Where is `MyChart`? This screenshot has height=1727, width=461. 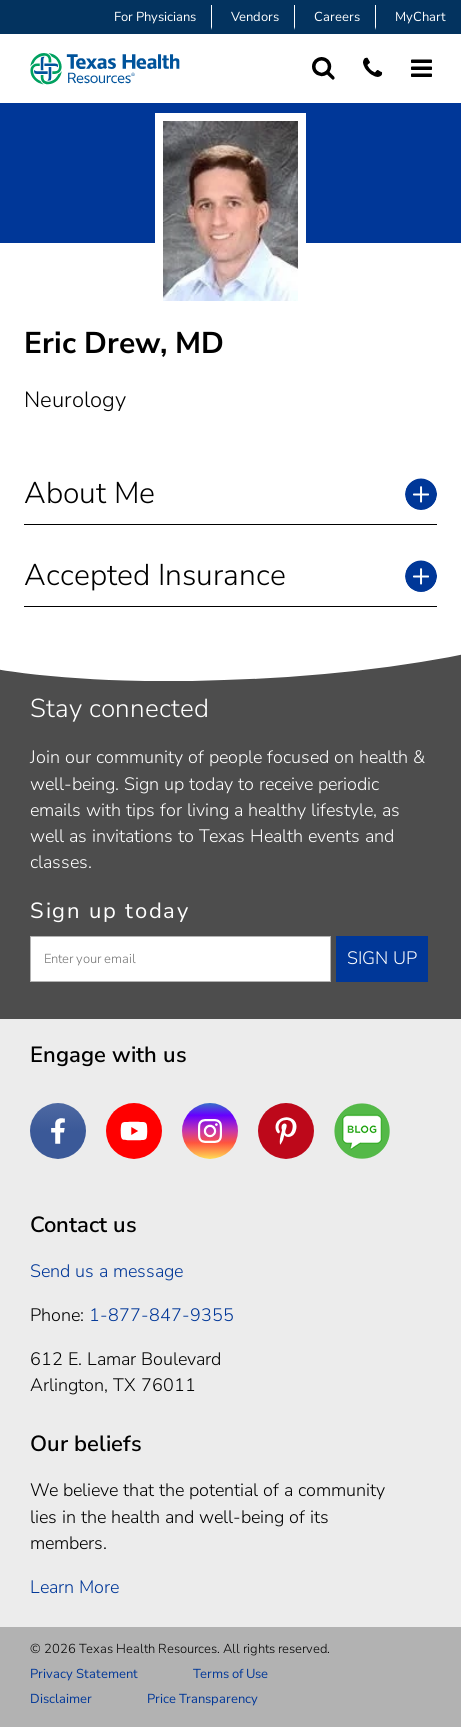
MyChart is located at coordinates (420, 17).